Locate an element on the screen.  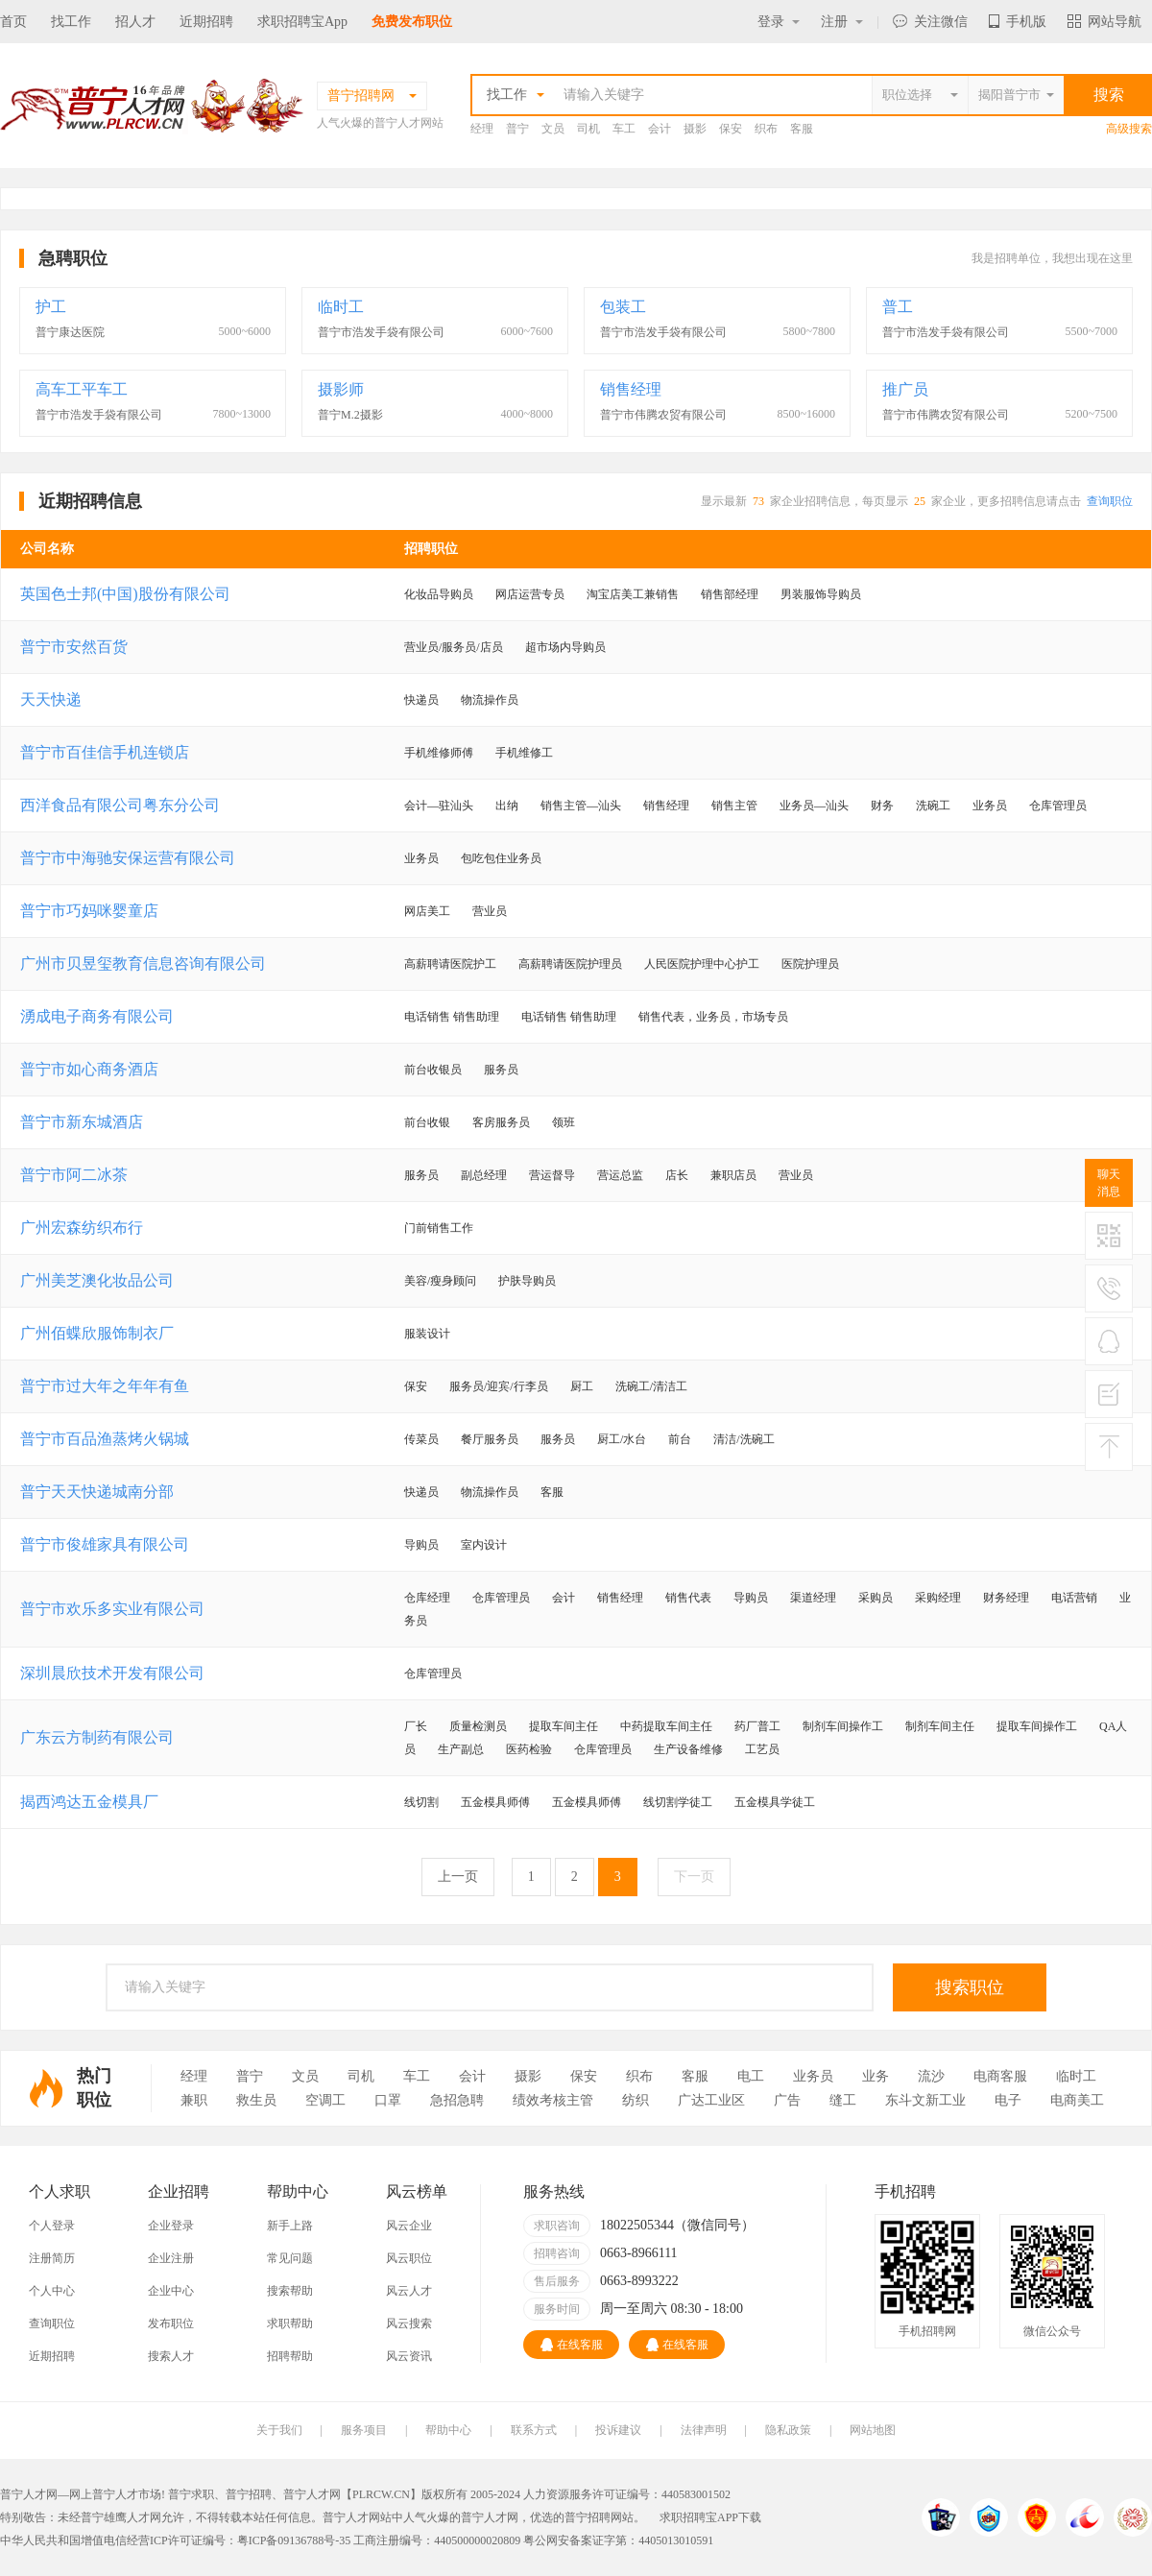
摄影 is located at coordinates (695, 128).